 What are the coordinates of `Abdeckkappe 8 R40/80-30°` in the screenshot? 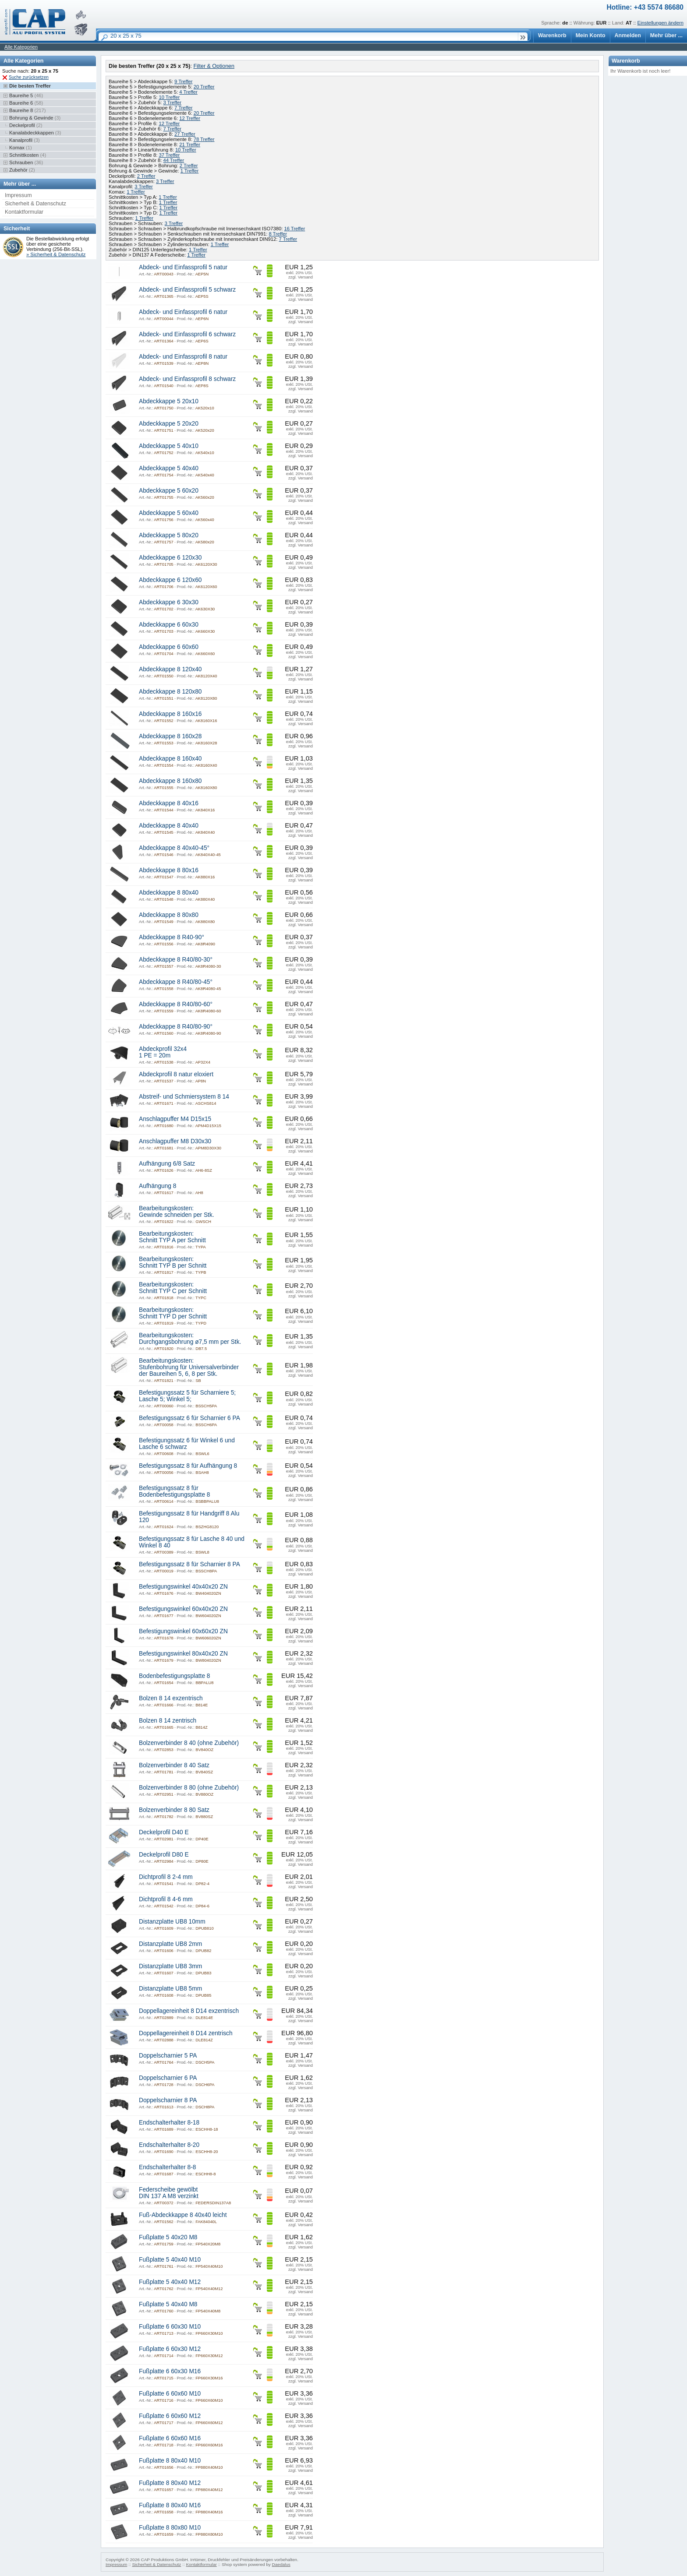 It's located at (175, 959).